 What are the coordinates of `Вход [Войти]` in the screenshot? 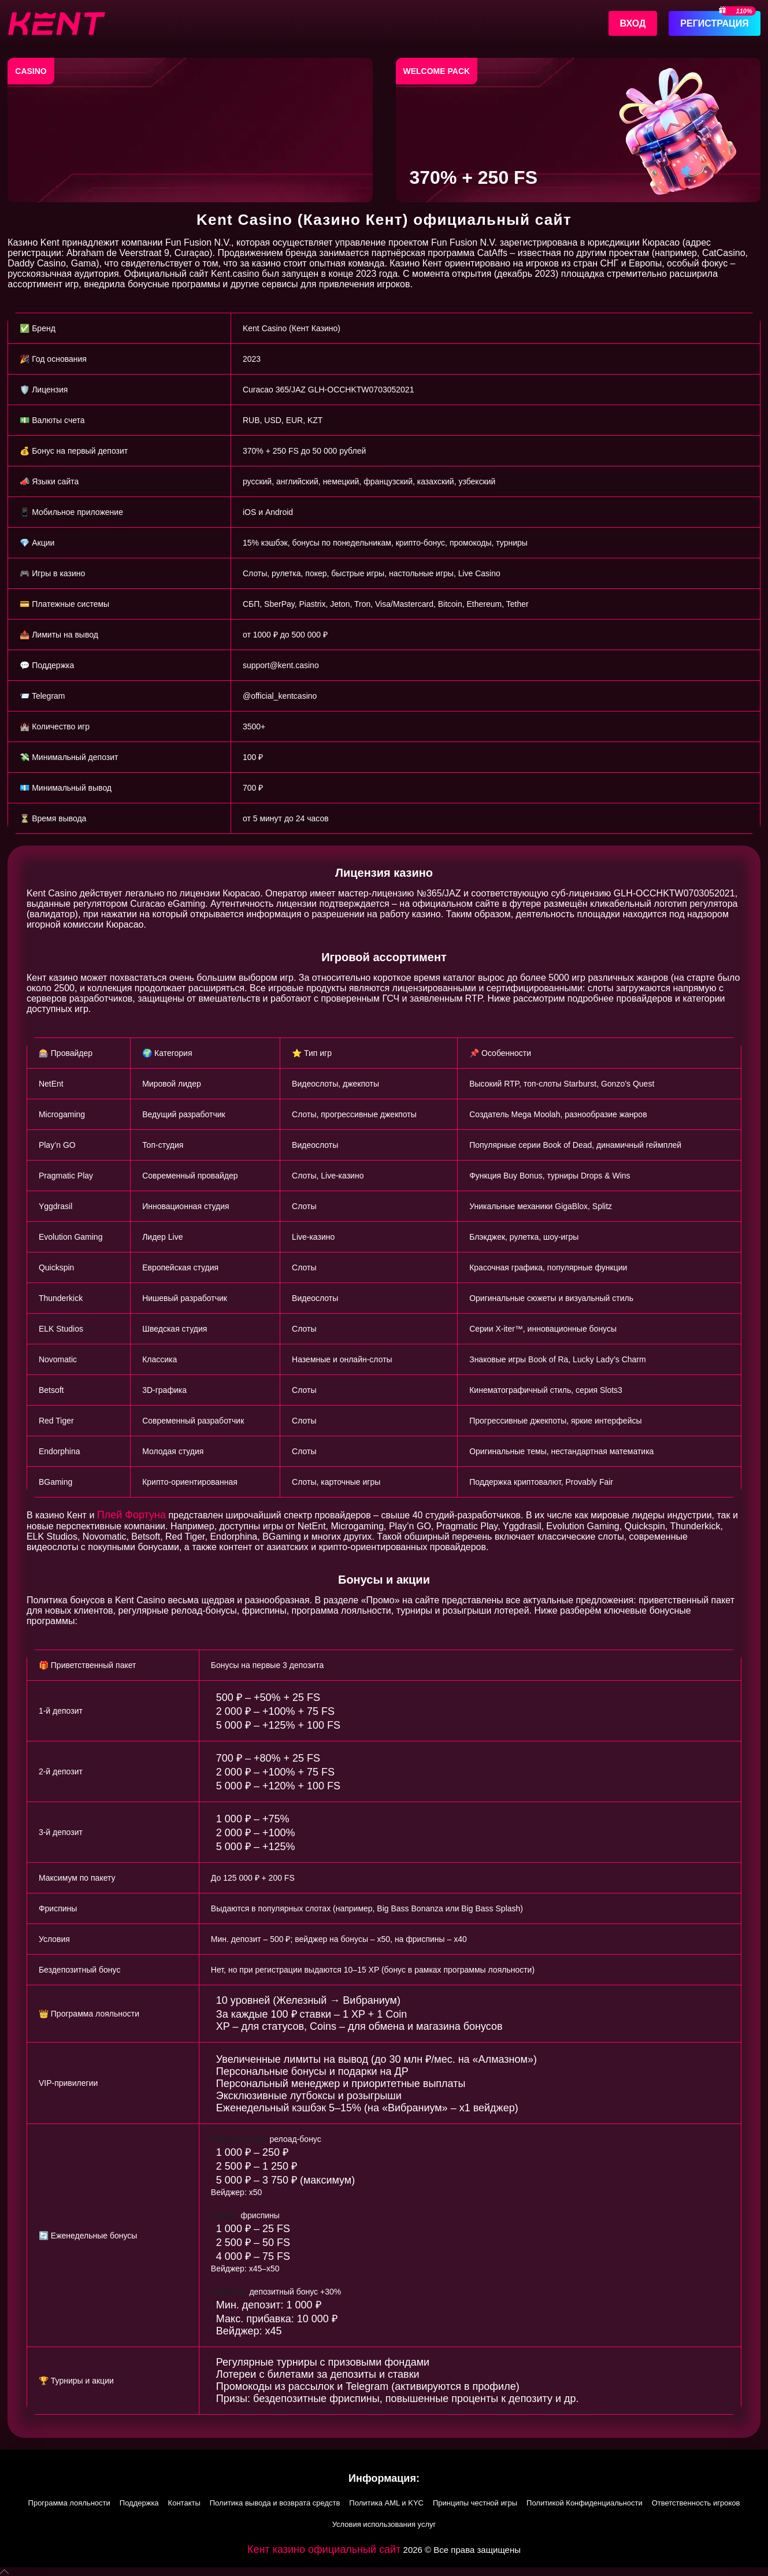 It's located at (633, 23).